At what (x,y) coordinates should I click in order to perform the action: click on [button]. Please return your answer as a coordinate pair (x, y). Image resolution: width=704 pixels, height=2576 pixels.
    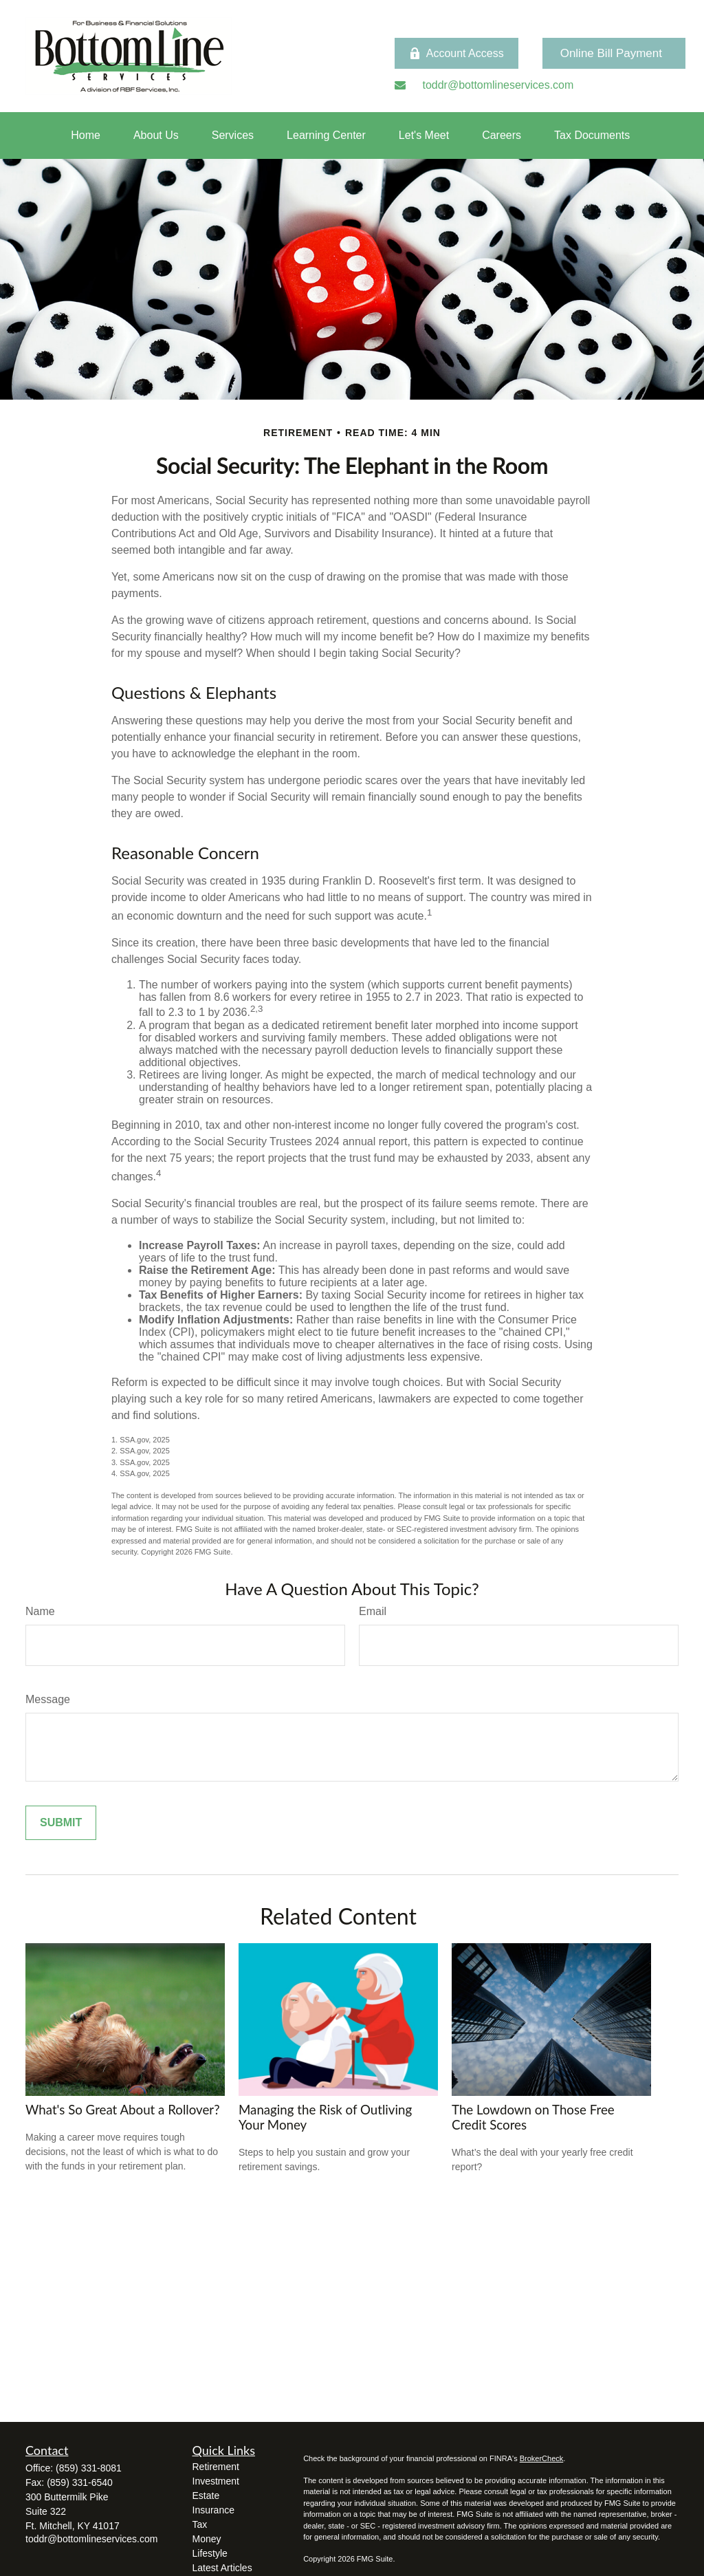
    Looking at the image, I should click on (85, 135).